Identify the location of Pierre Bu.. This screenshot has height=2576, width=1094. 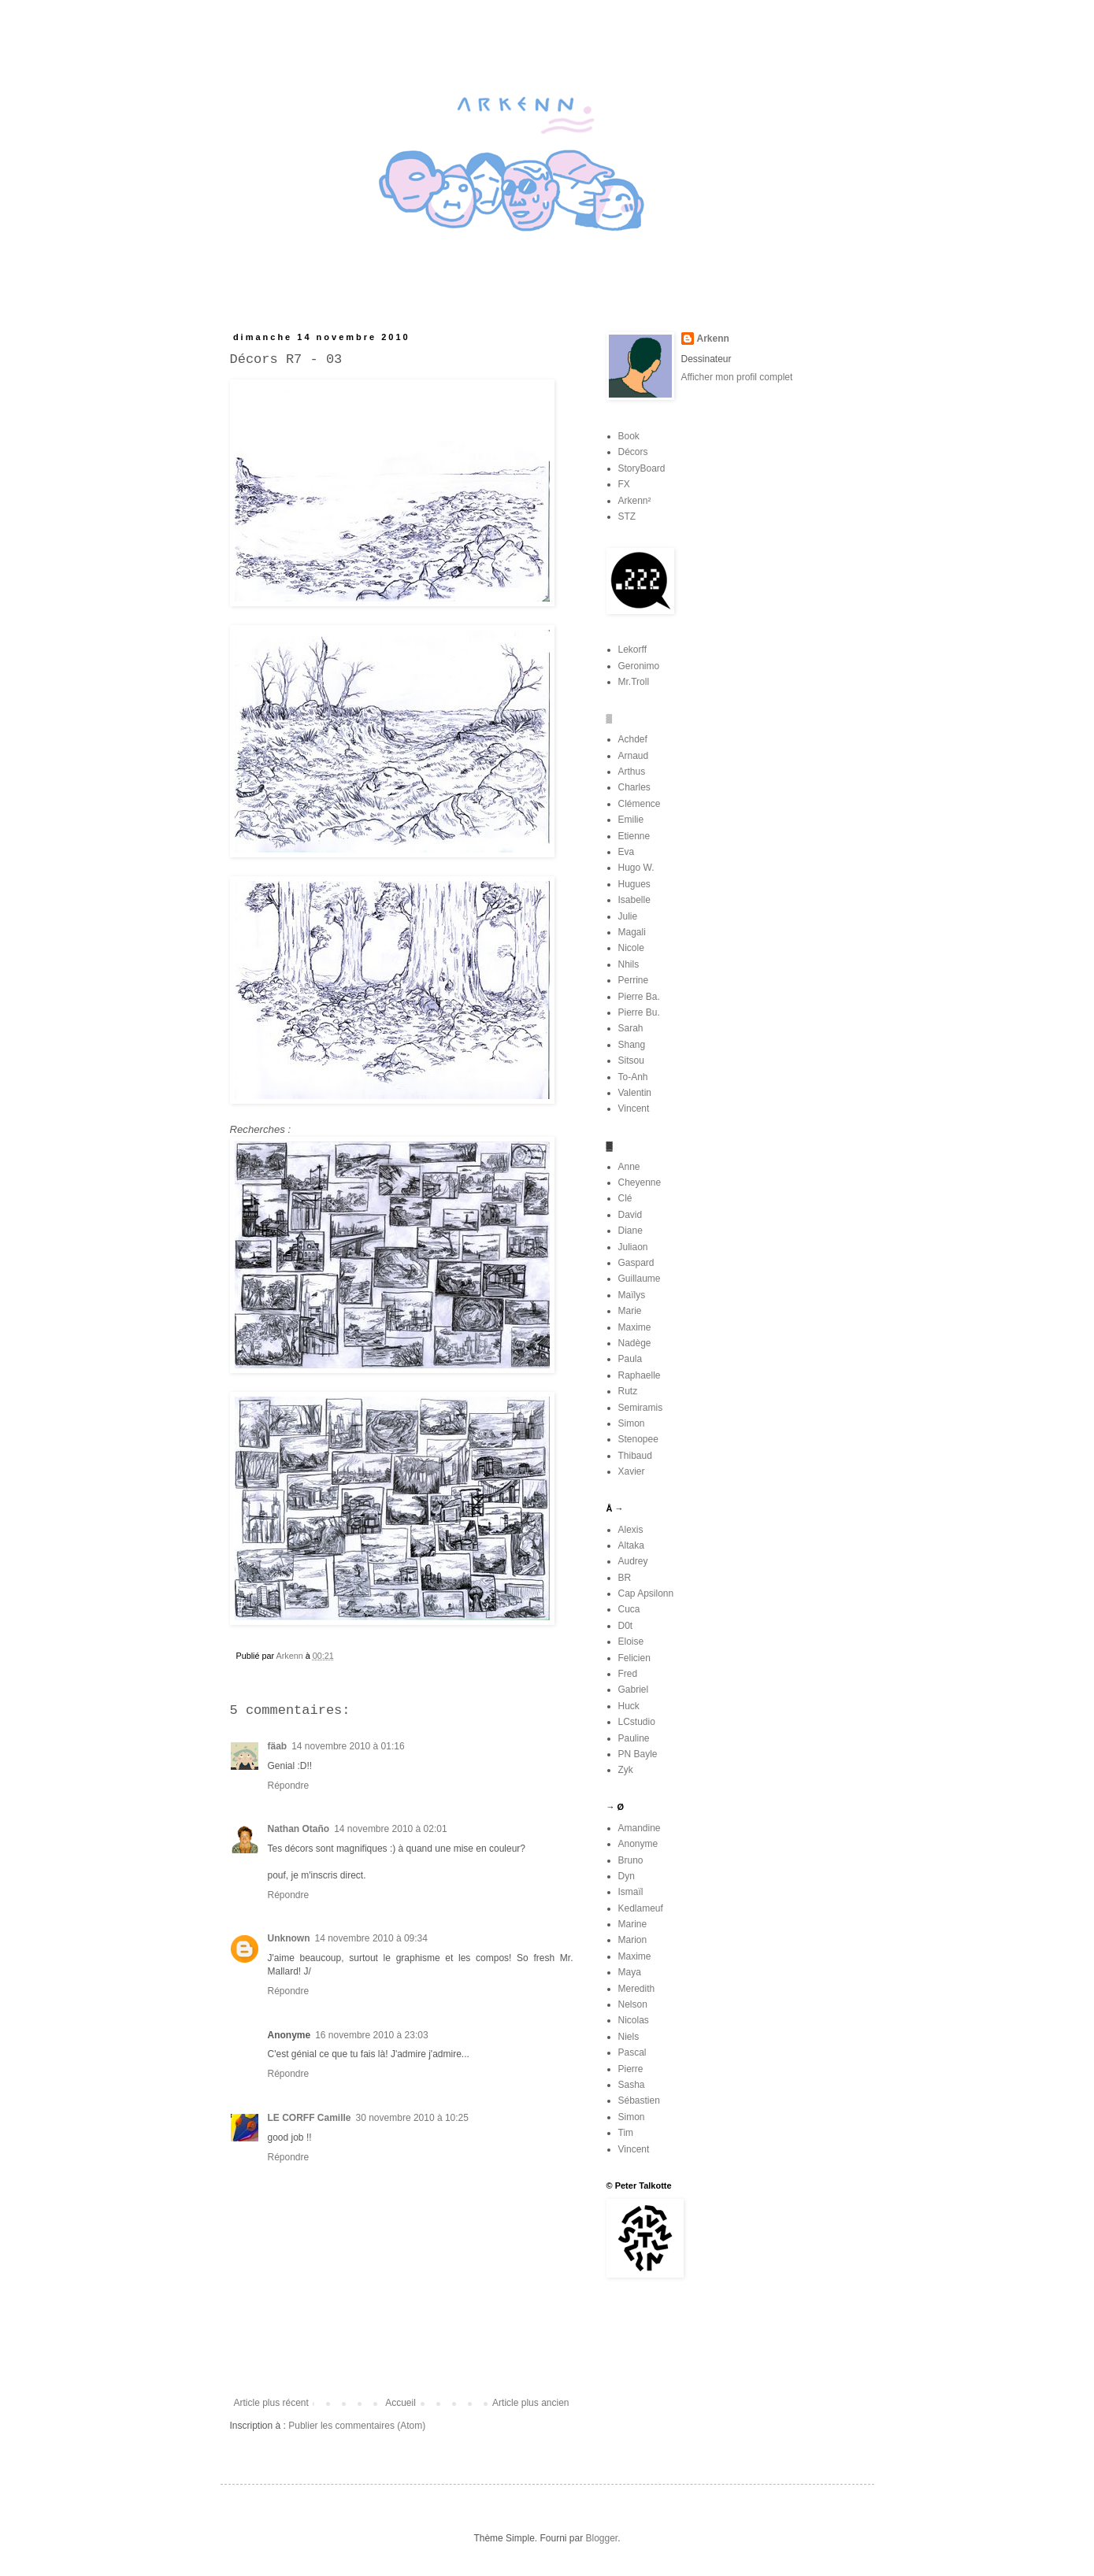
(639, 1012).